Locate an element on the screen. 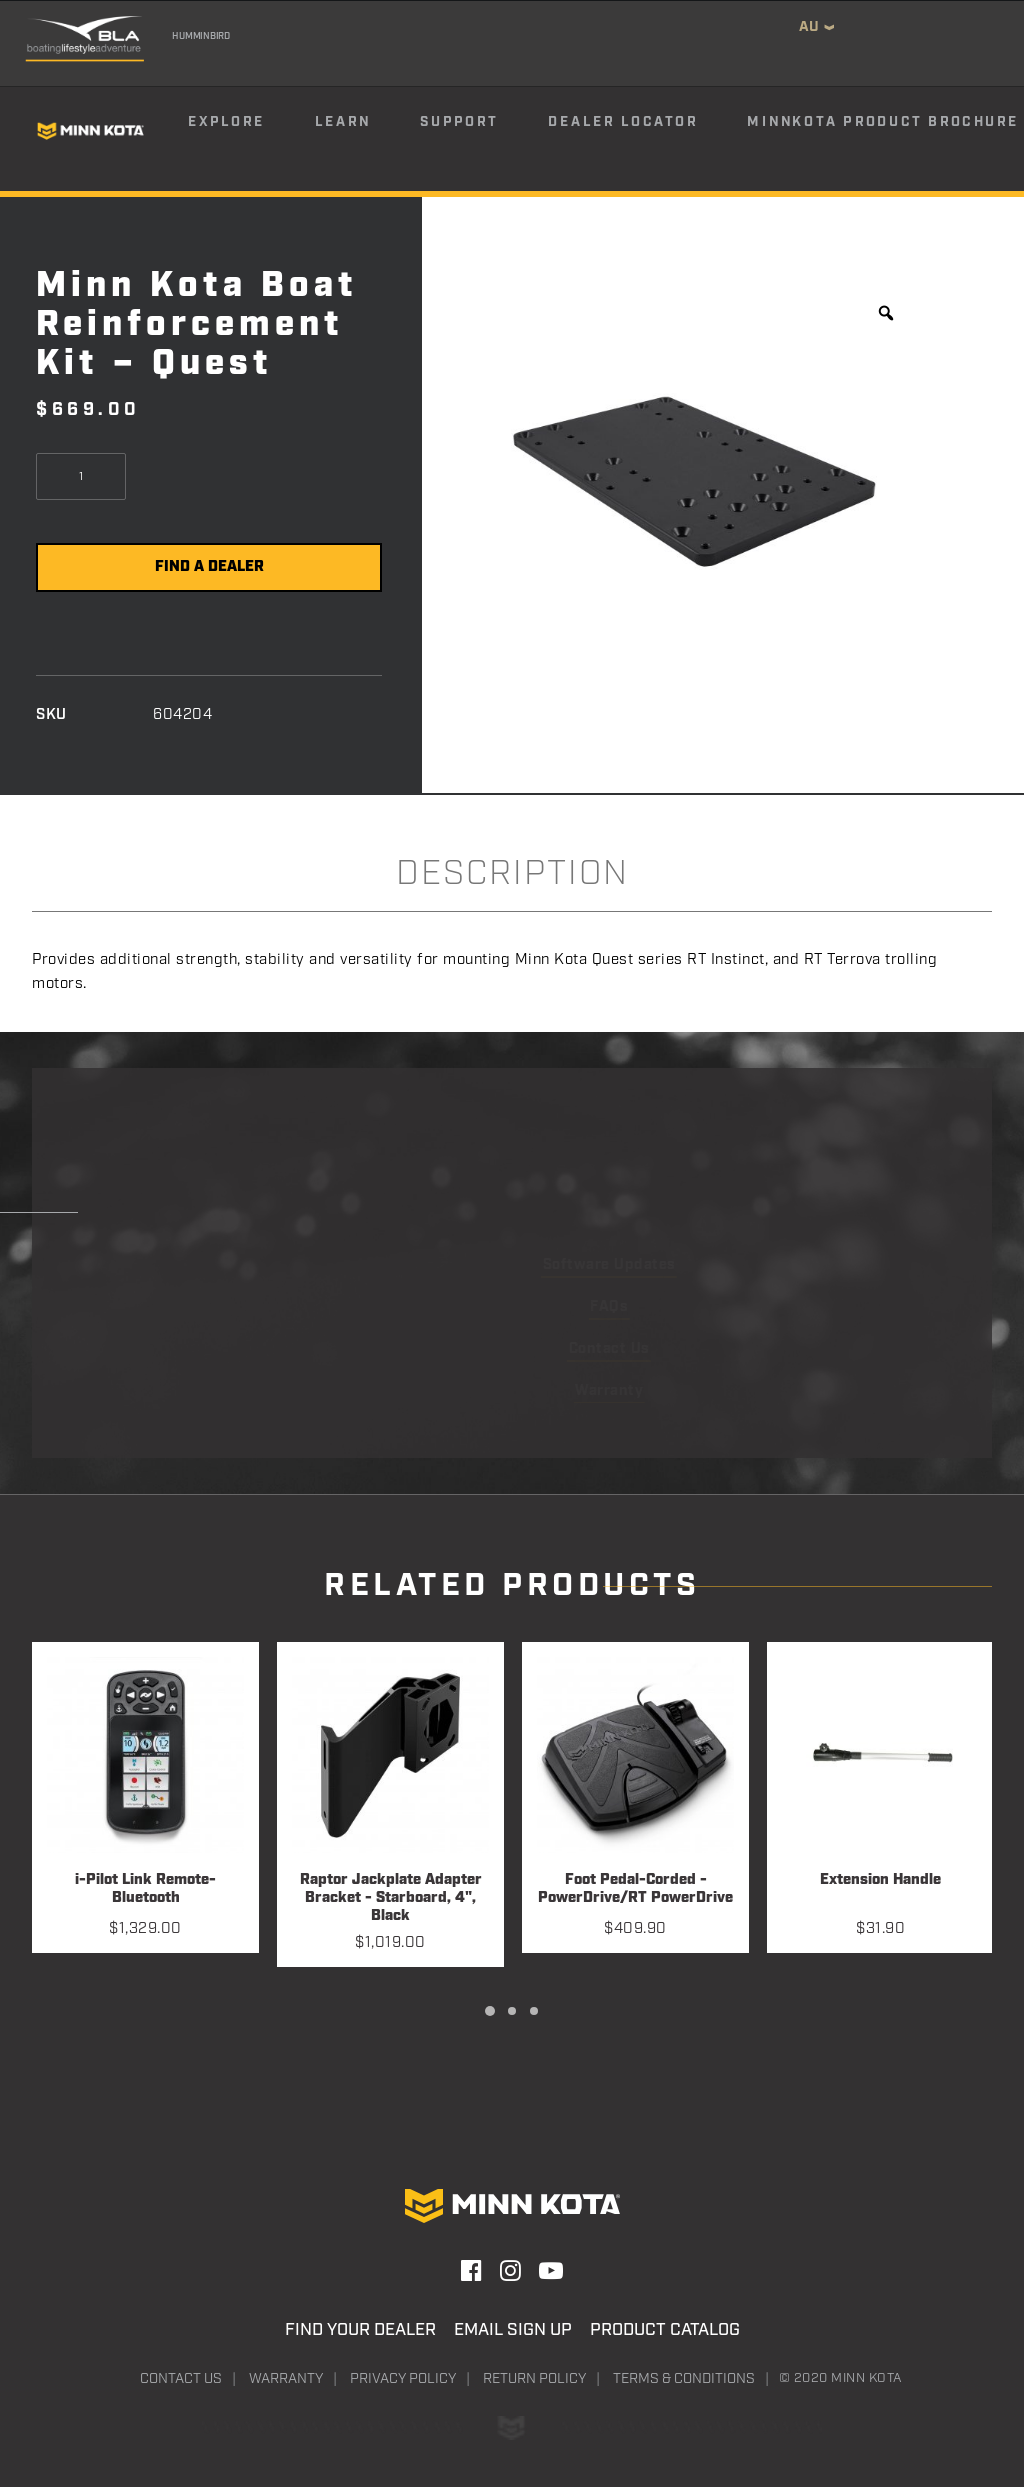  [Minn Kota] is located at coordinates (91, 130).